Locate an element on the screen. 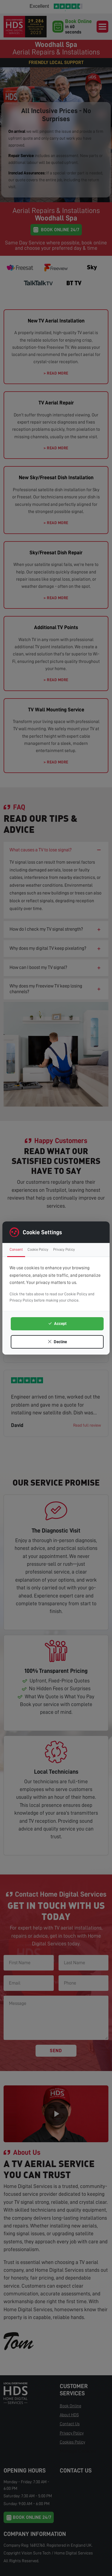  Privacy Policy [tab] is located at coordinates (64, 1249).